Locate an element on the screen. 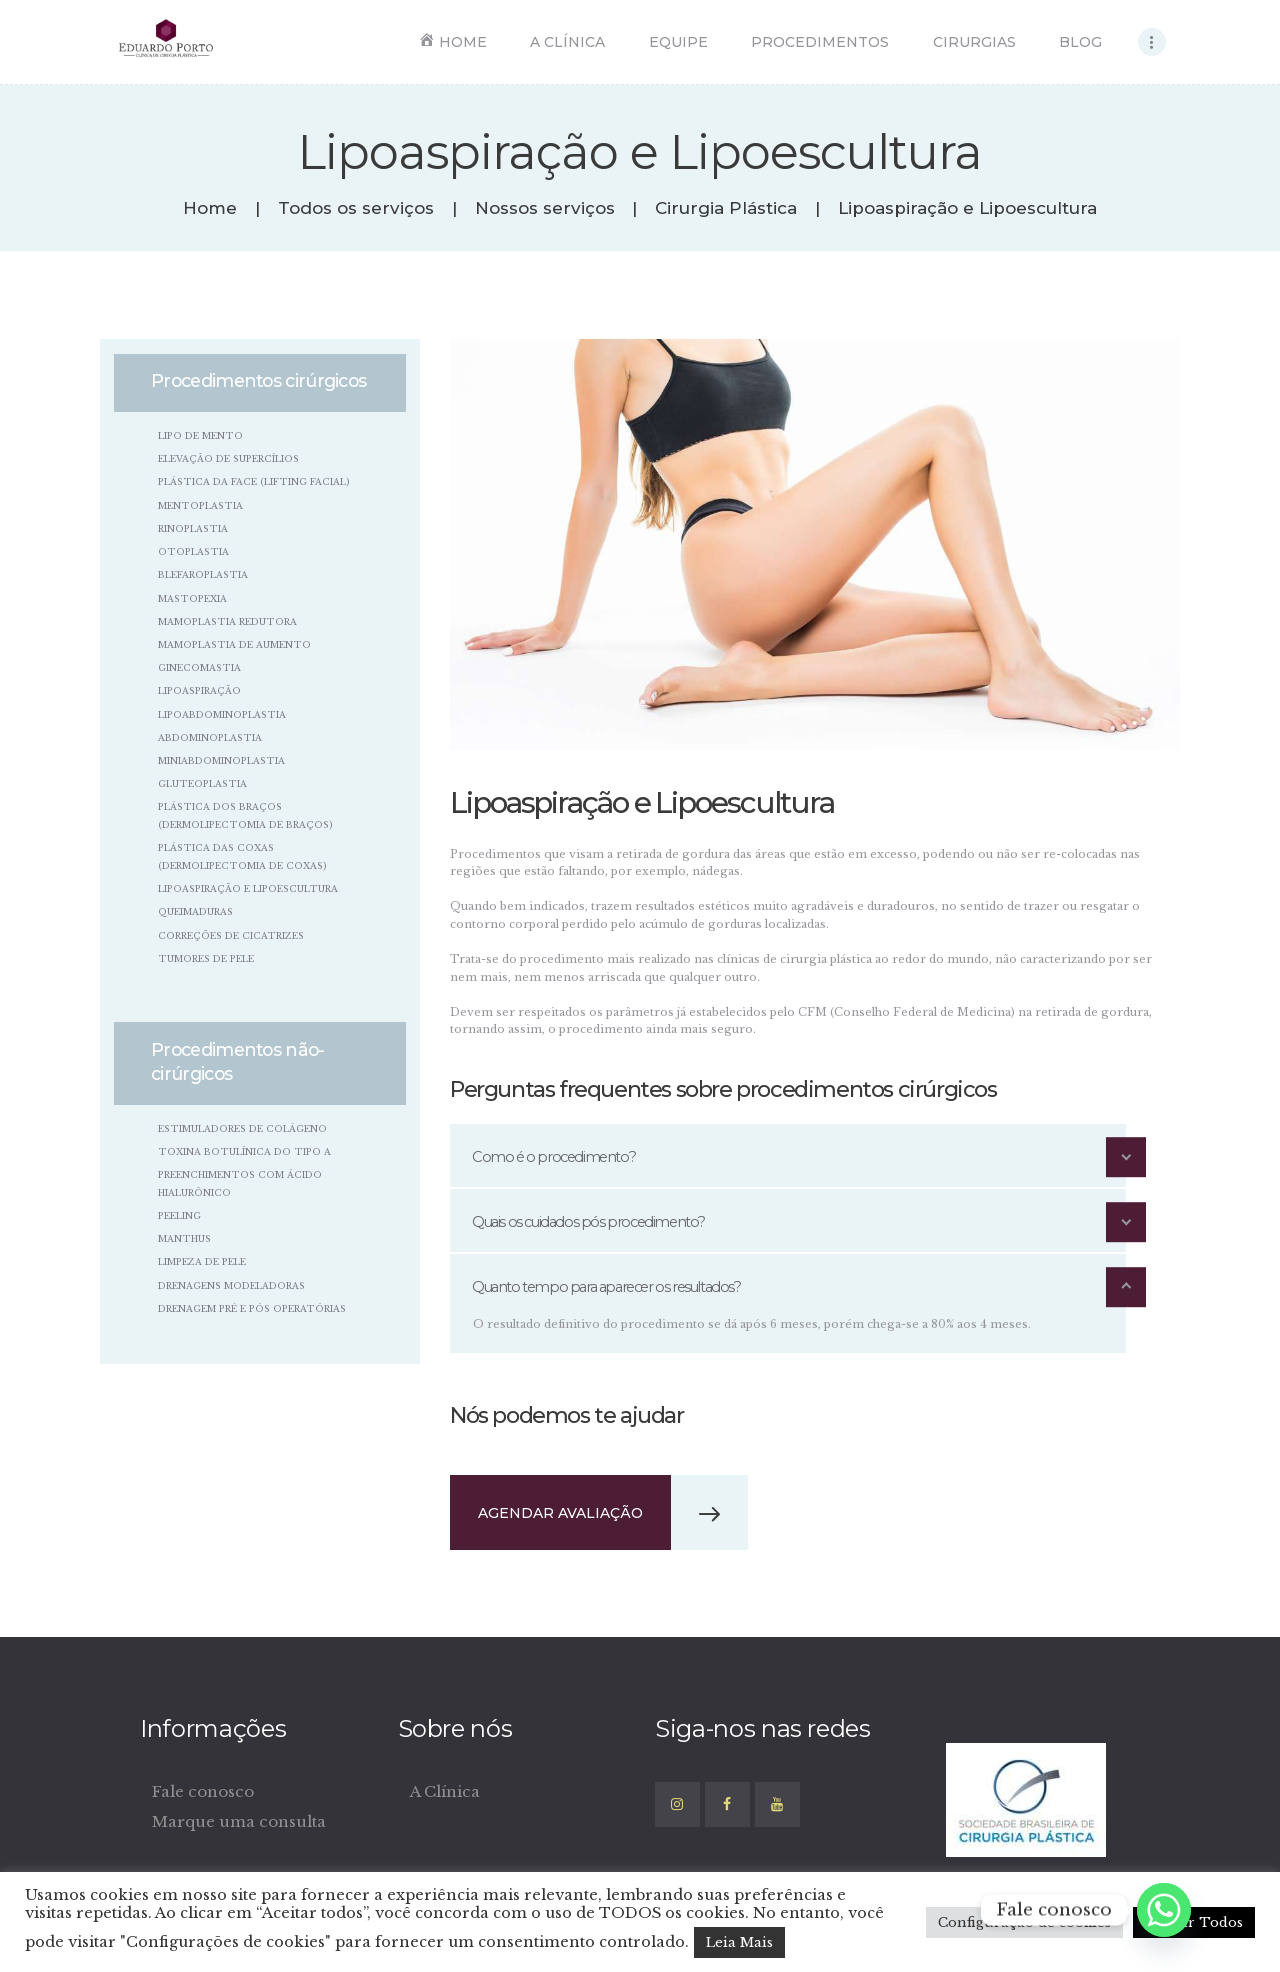 This screenshot has width=1280, height=1972. [Whatsapp] is located at coordinates (1164, 1910).